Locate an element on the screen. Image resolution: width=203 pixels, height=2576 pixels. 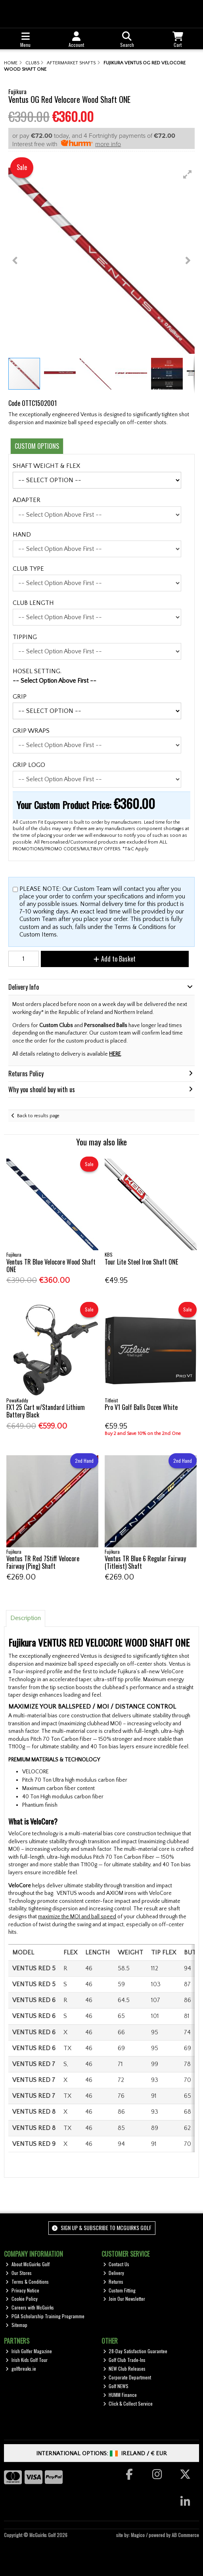
NEW Club Releases is located at coordinates (124, 2368).